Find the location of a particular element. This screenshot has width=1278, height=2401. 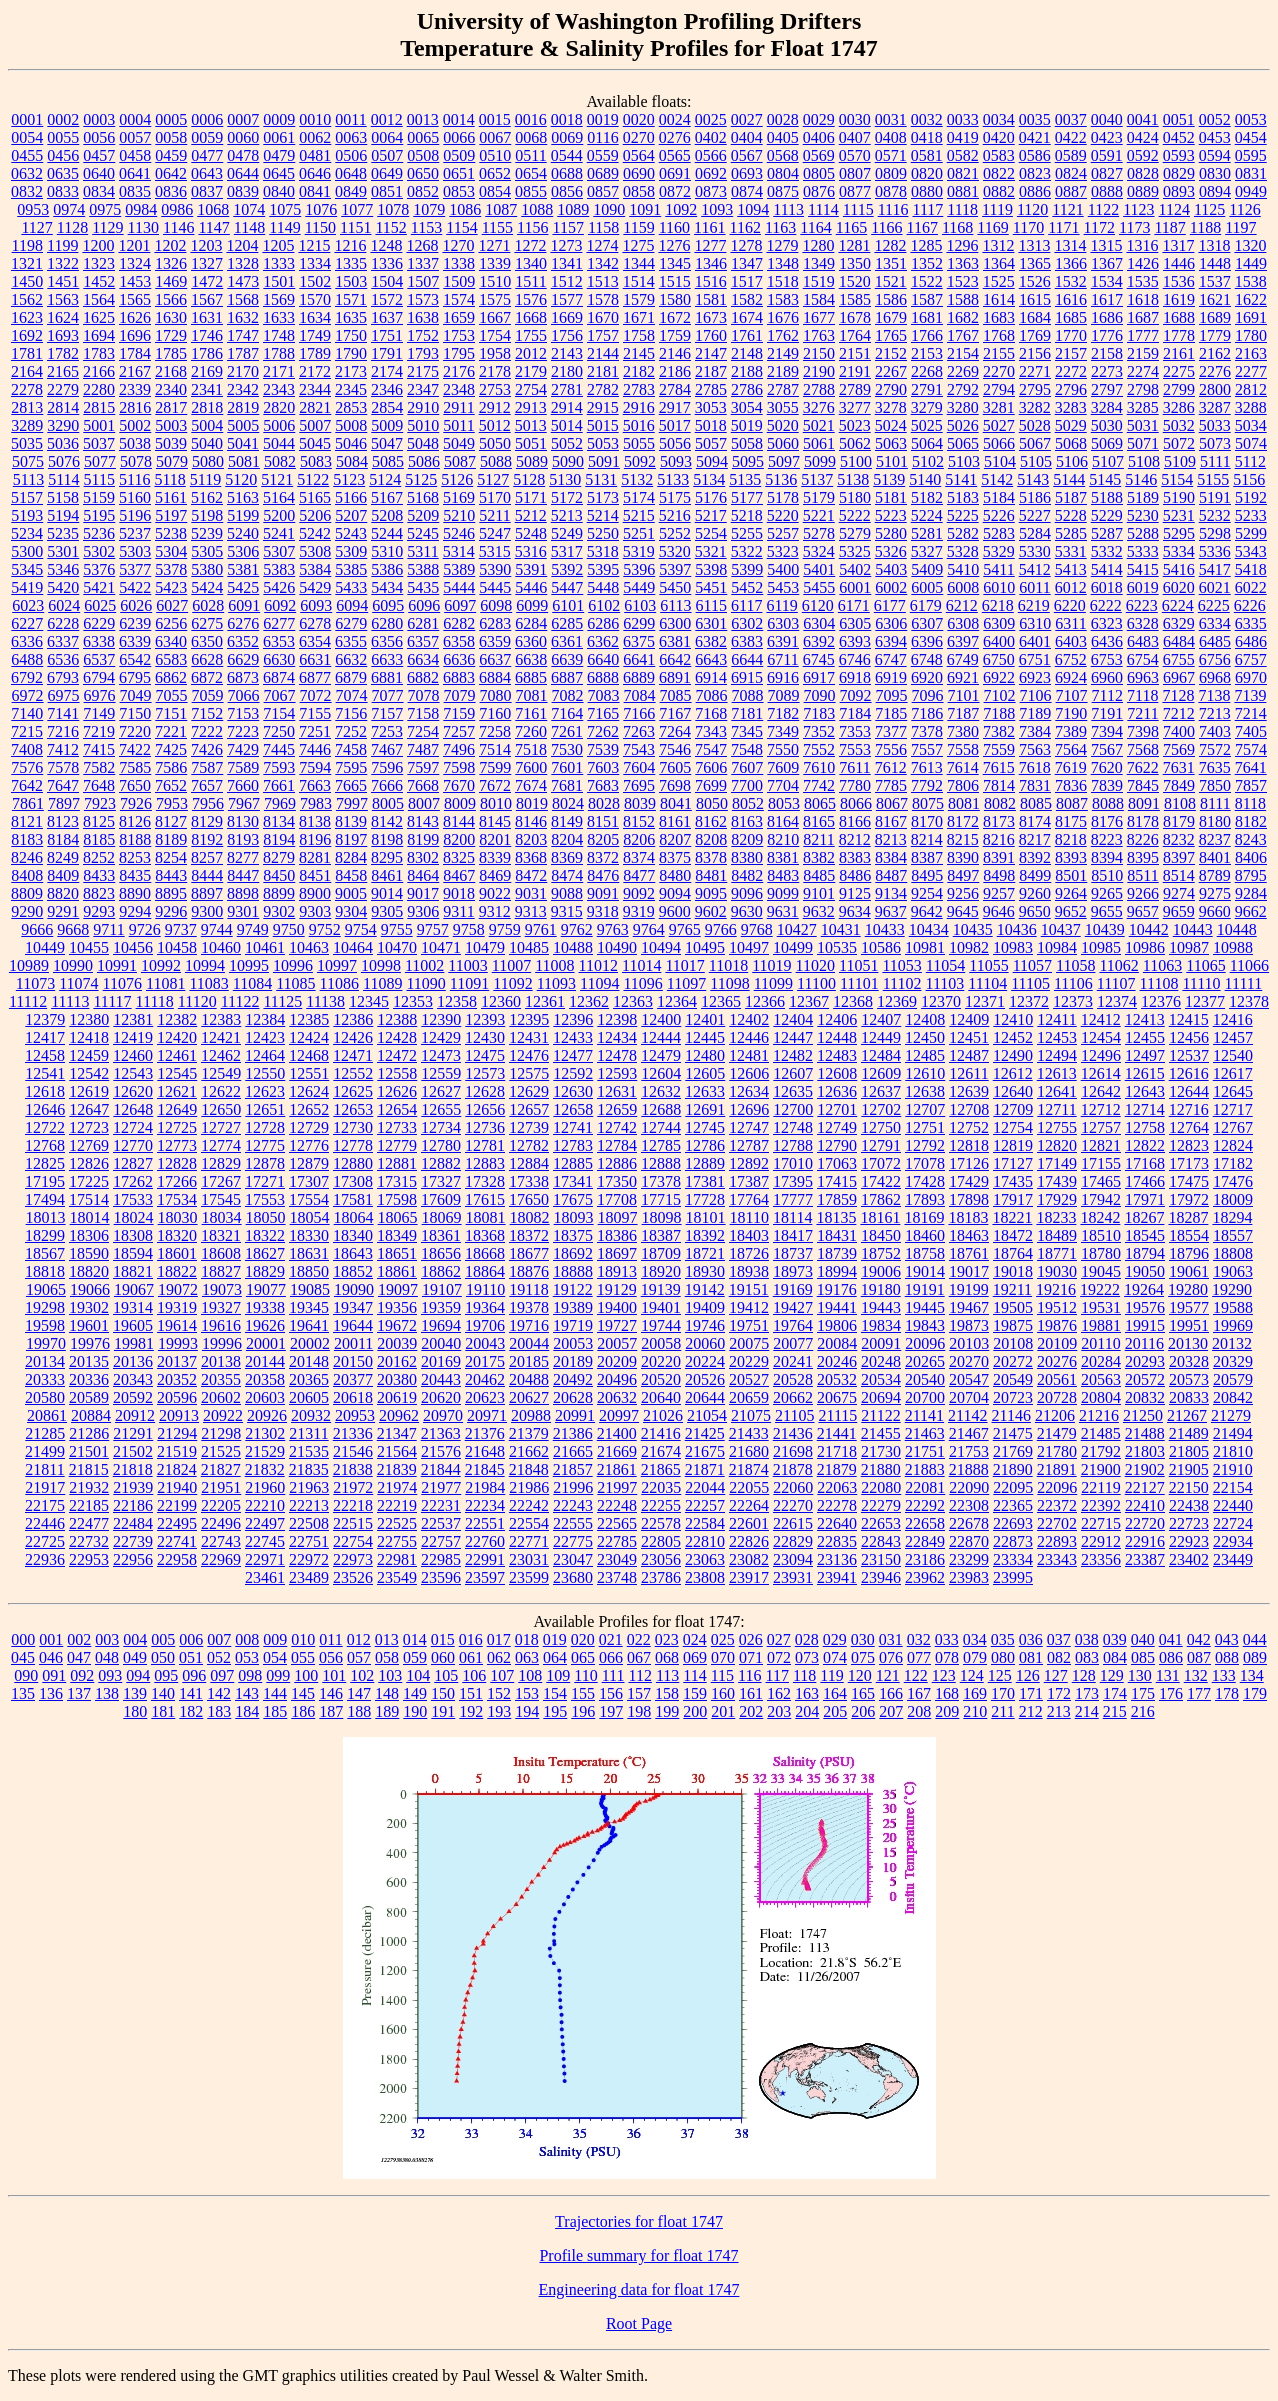

20053 is located at coordinates (573, 1343).